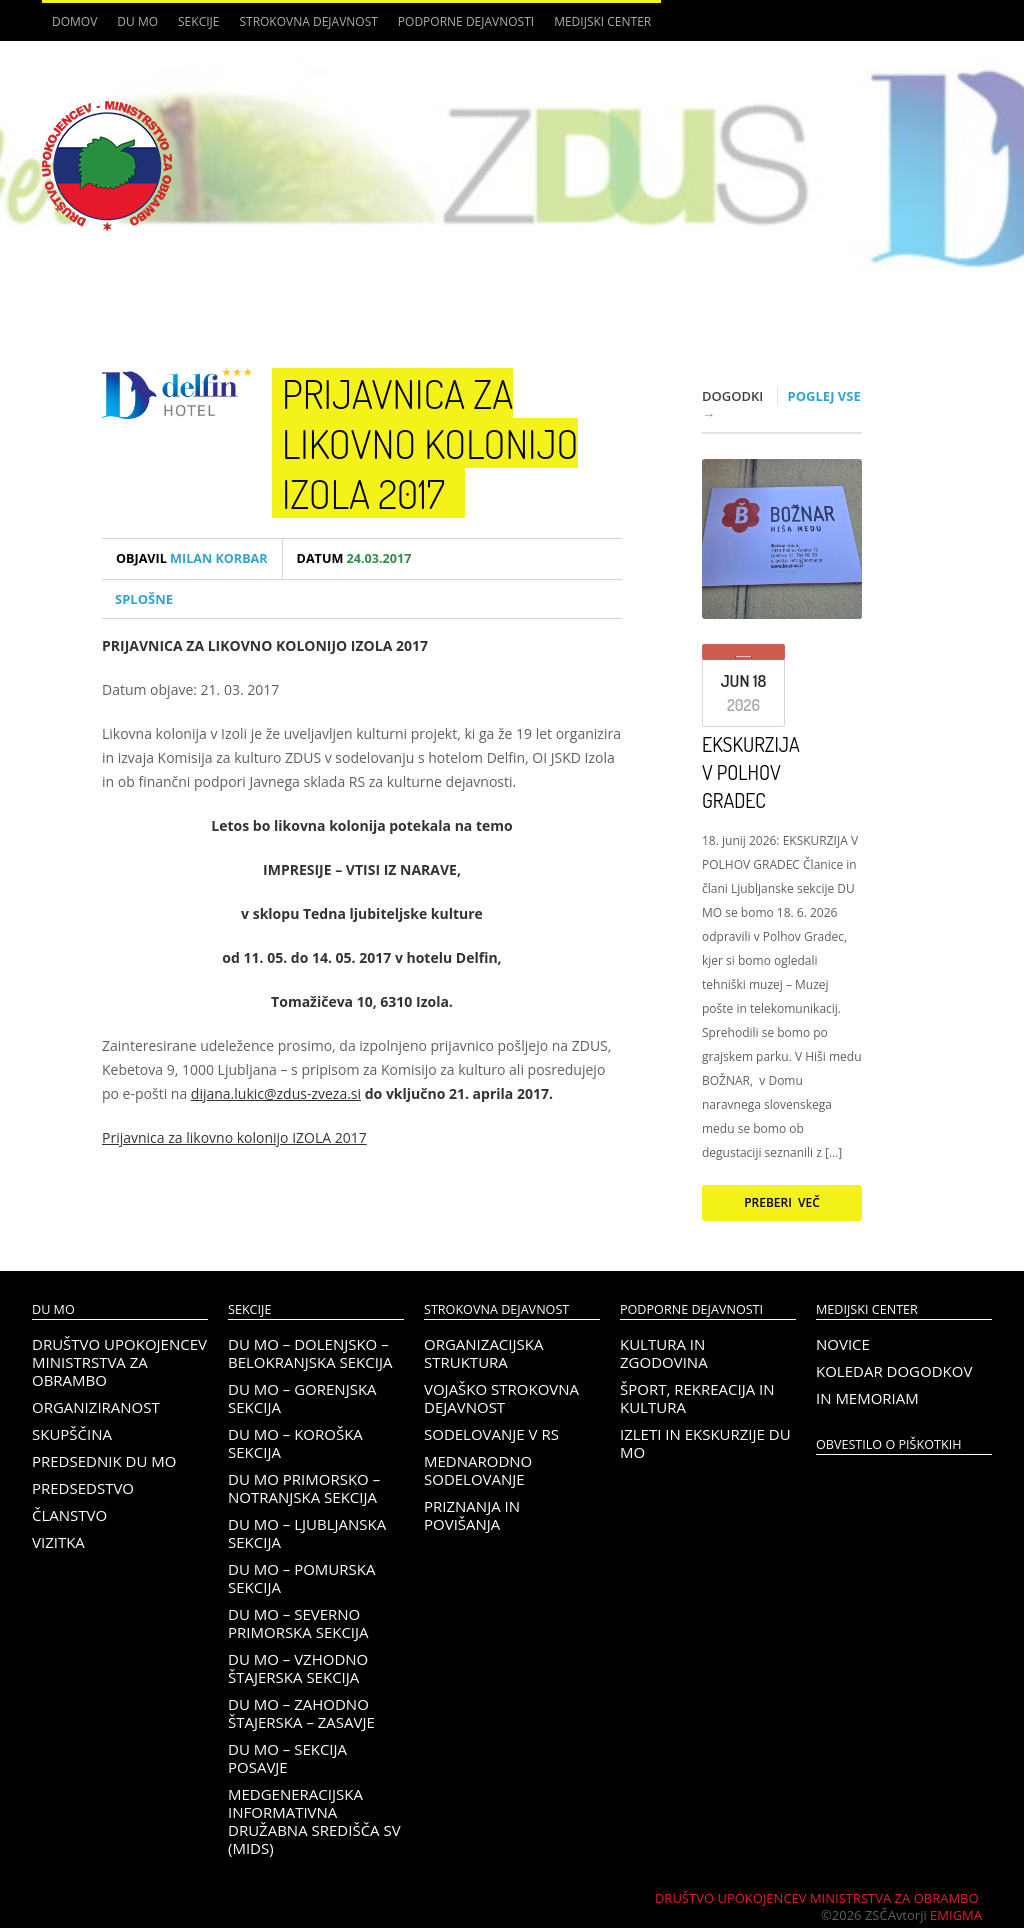  I want to click on Priznanja in povišanja, so click(472, 1515).